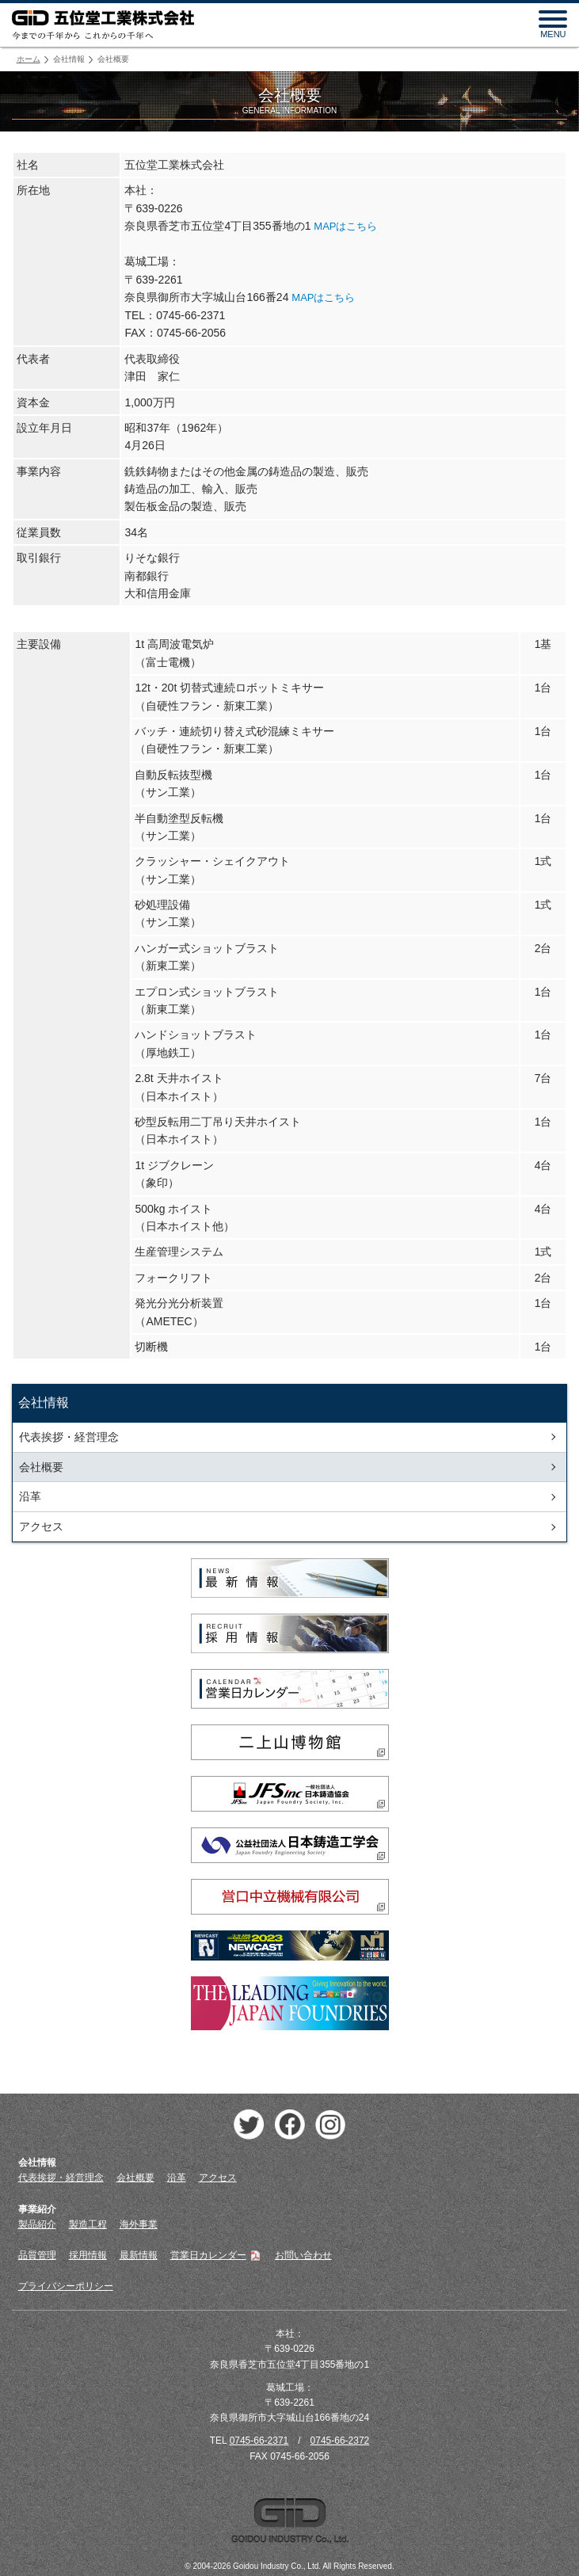 Image resolution: width=579 pixels, height=2576 pixels. I want to click on 海外事業, so click(139, 2224).